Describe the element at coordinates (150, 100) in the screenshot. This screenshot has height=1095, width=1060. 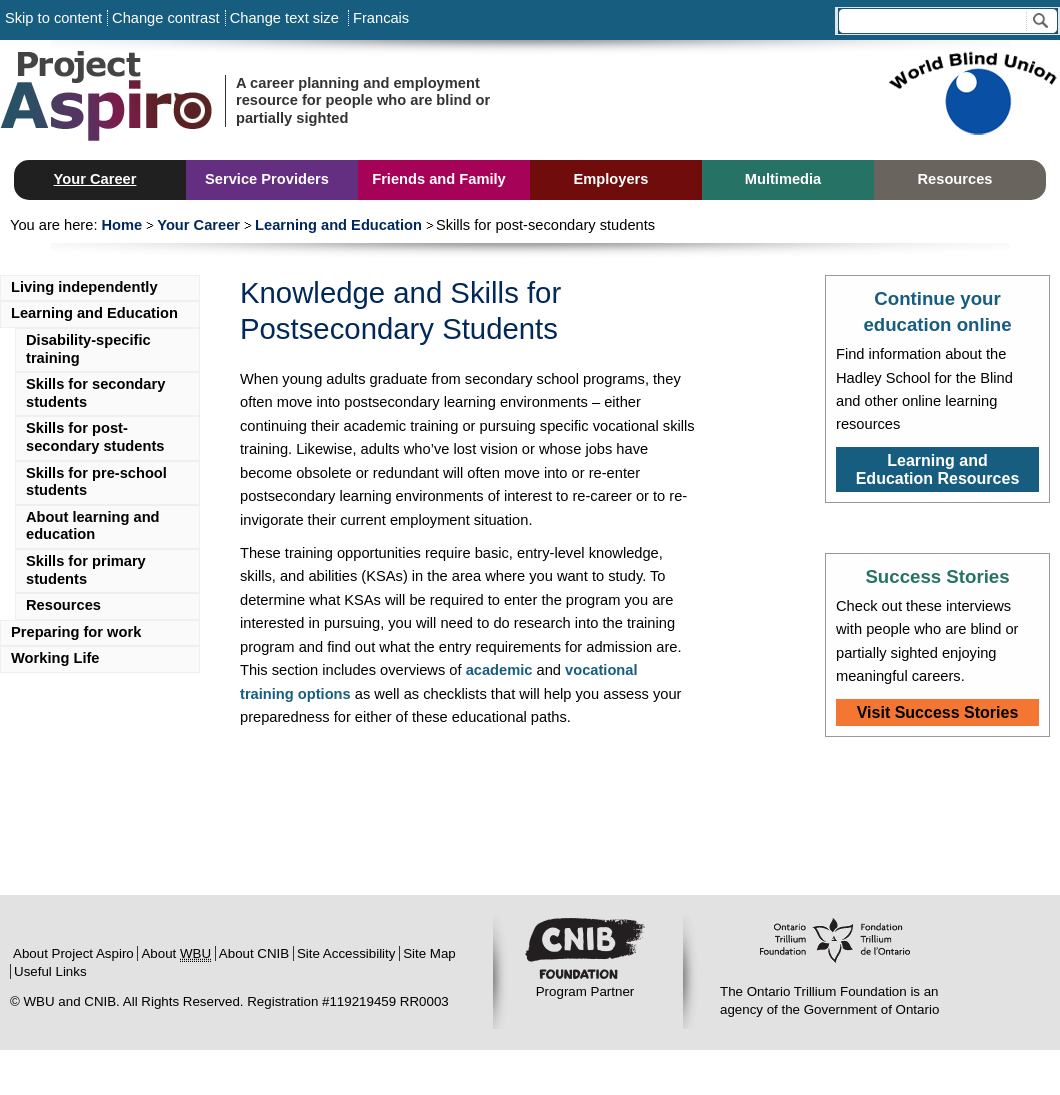
I see `Project Aspiro:` at that location.